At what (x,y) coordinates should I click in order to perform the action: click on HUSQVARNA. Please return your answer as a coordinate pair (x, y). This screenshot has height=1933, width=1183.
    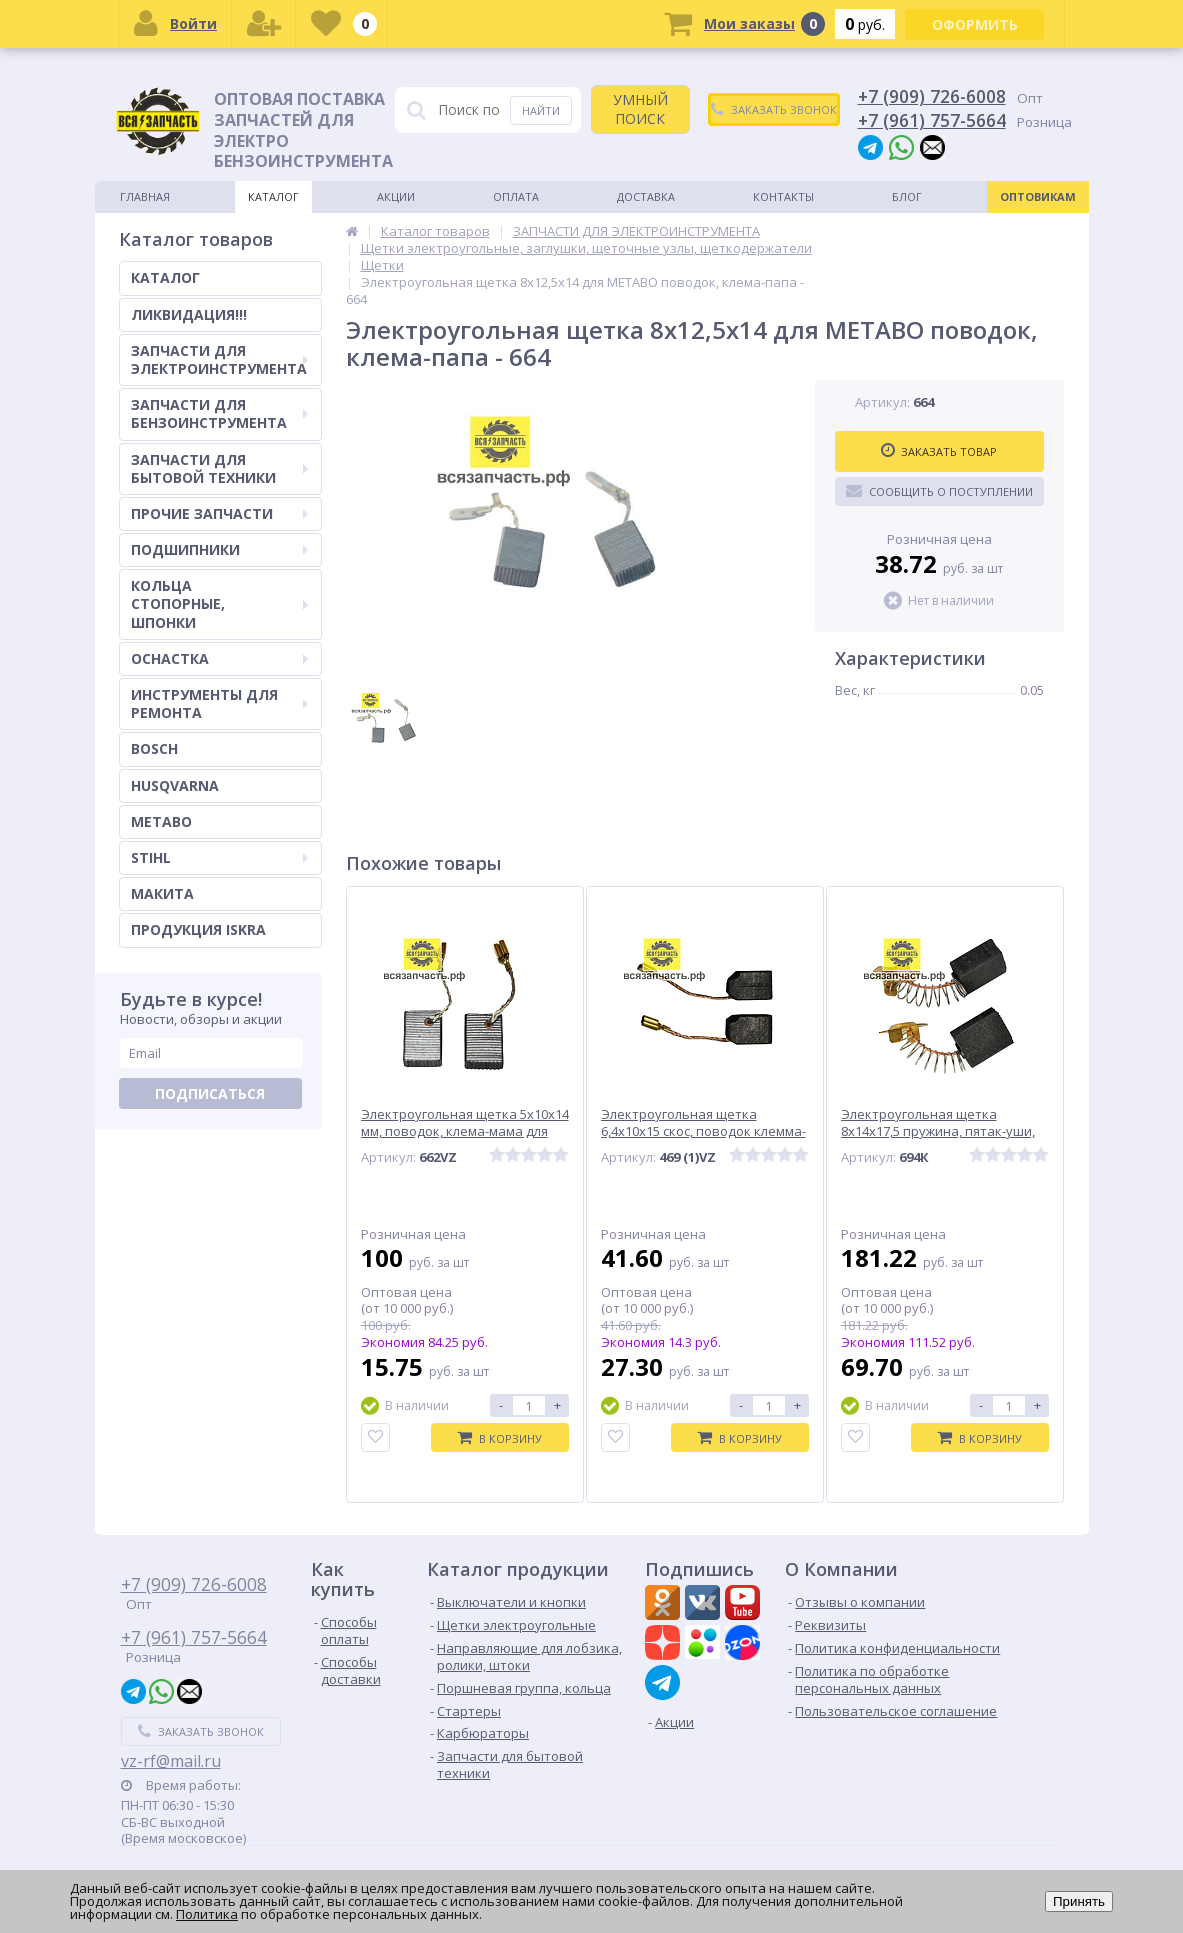
    Looking at the image, I should click on (175, 785).